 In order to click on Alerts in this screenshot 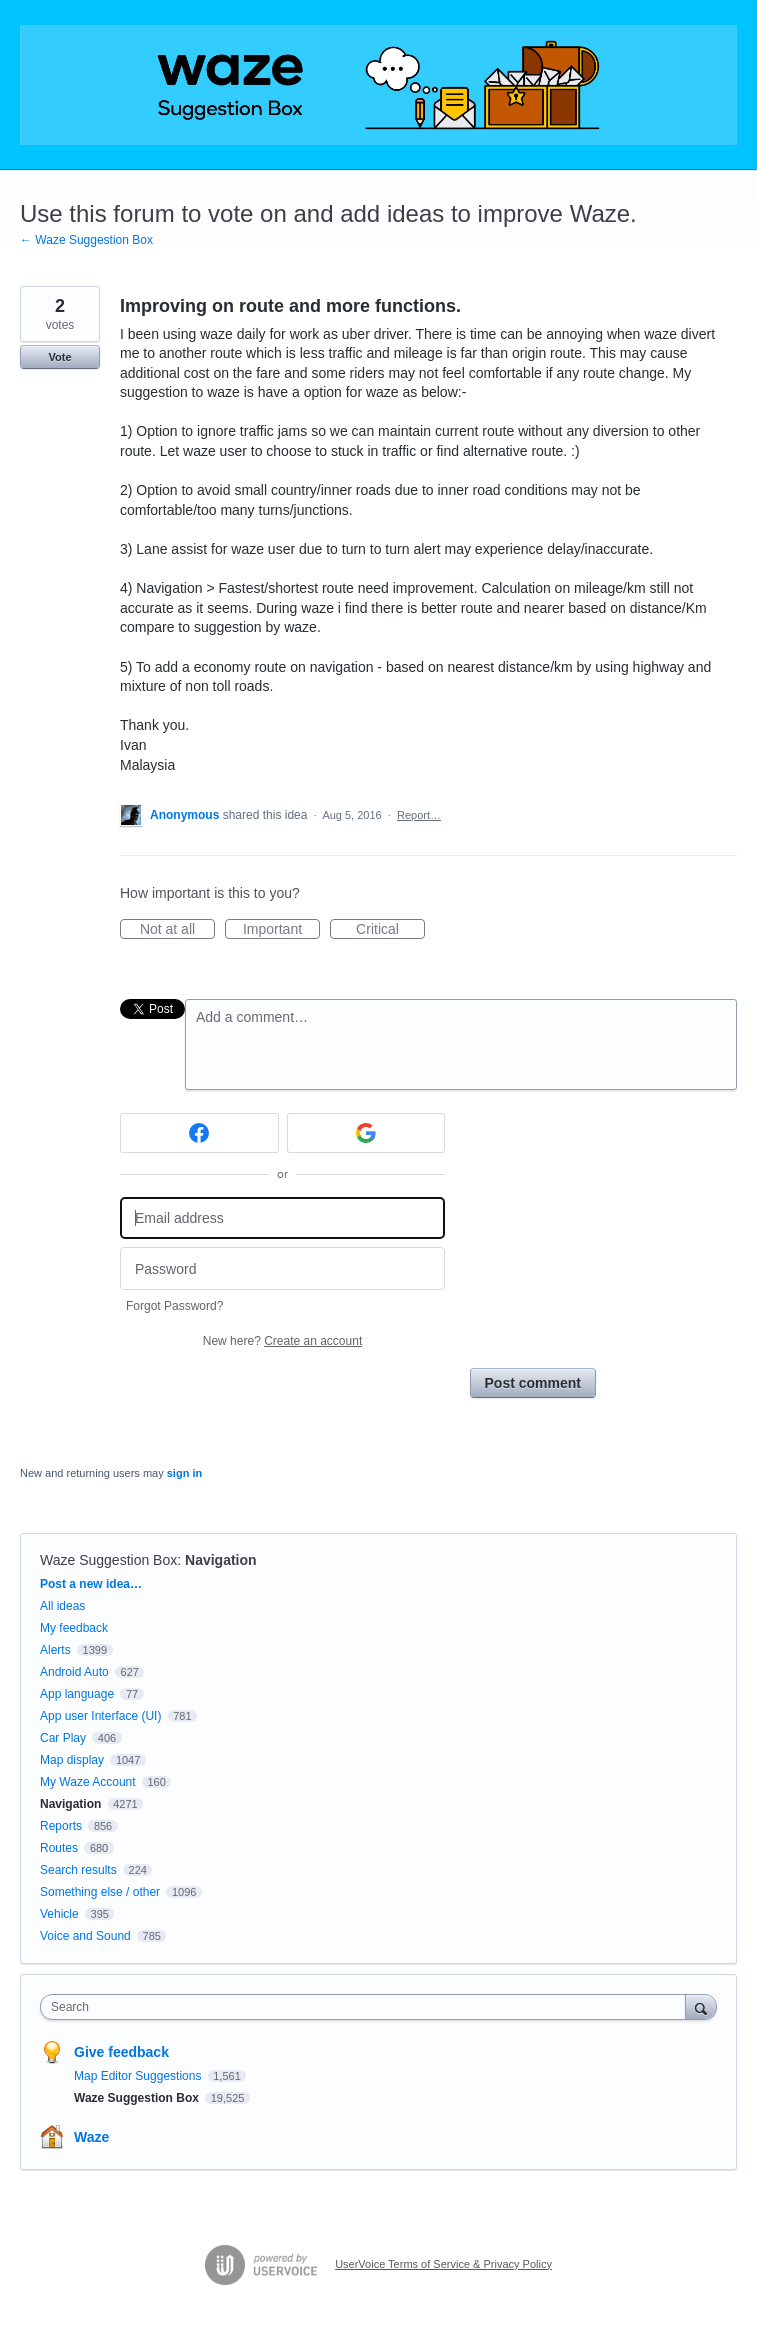, I will do `click(55, 1650)`.